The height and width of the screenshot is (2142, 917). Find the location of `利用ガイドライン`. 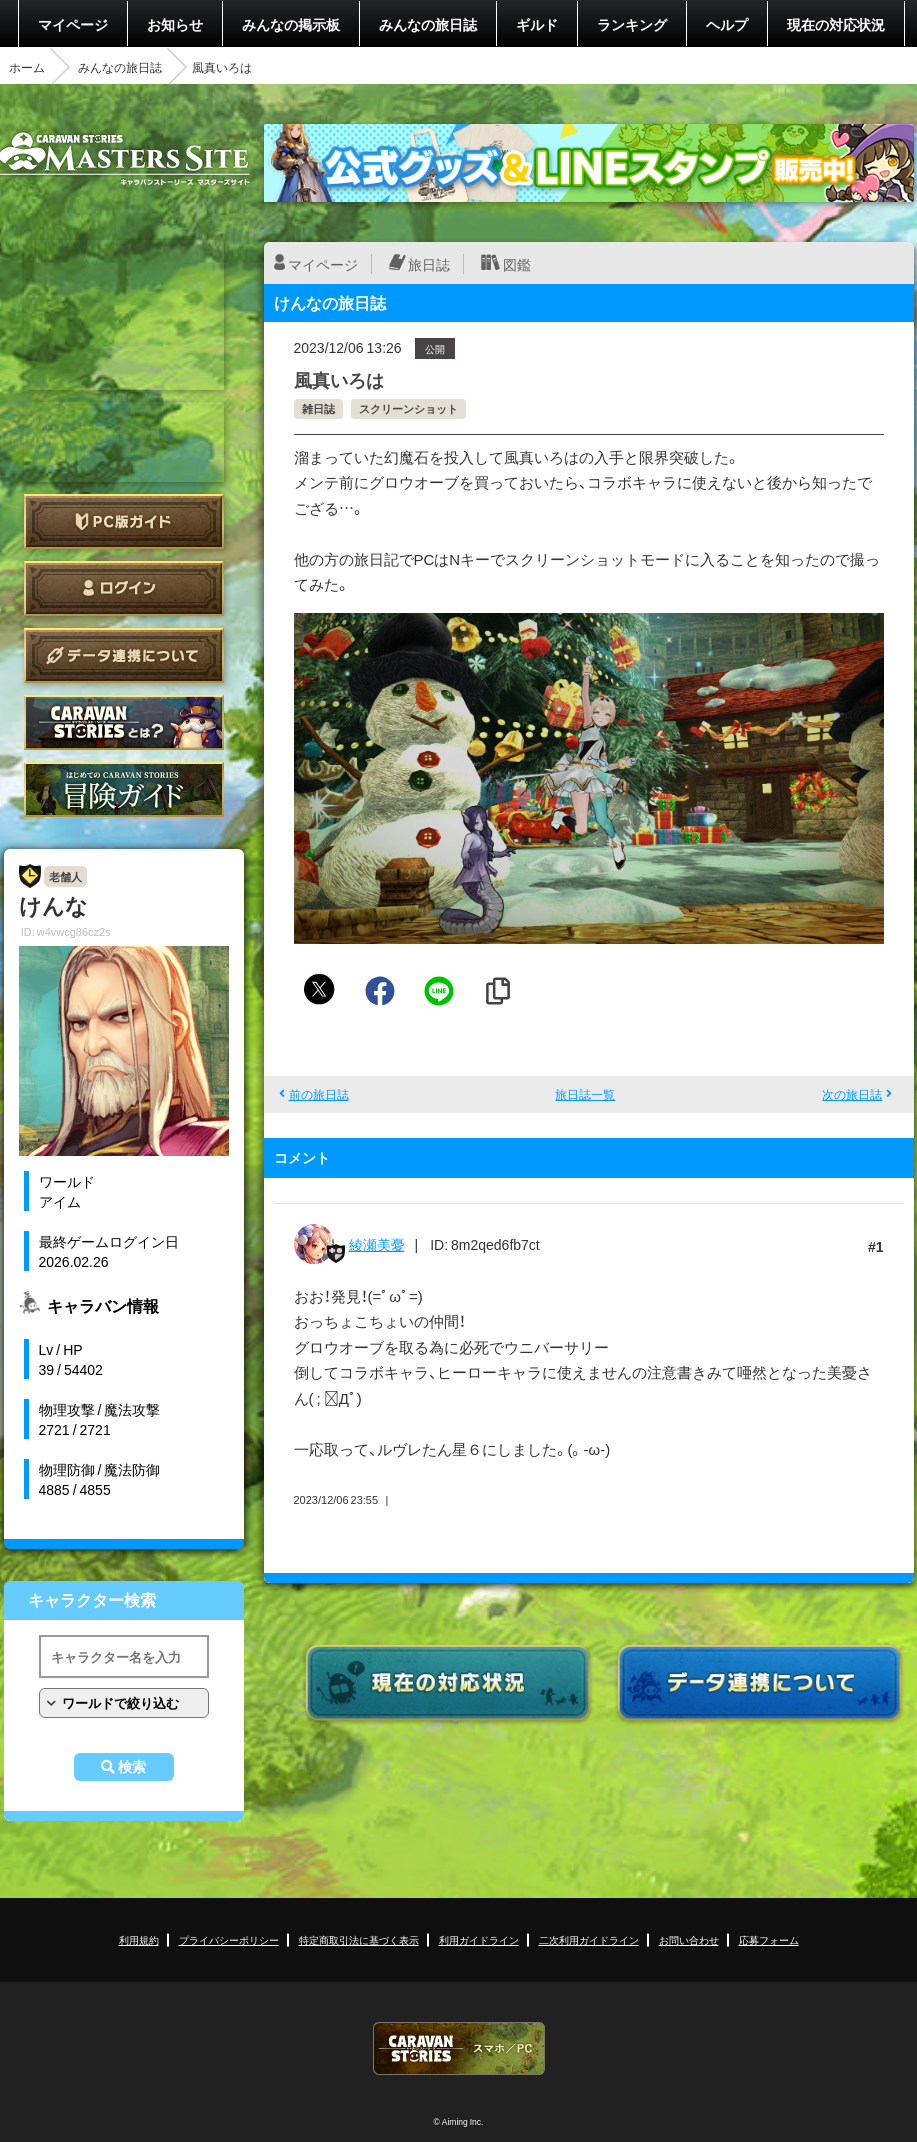

利用ガイドライン is located at coordinates (479, 1939).